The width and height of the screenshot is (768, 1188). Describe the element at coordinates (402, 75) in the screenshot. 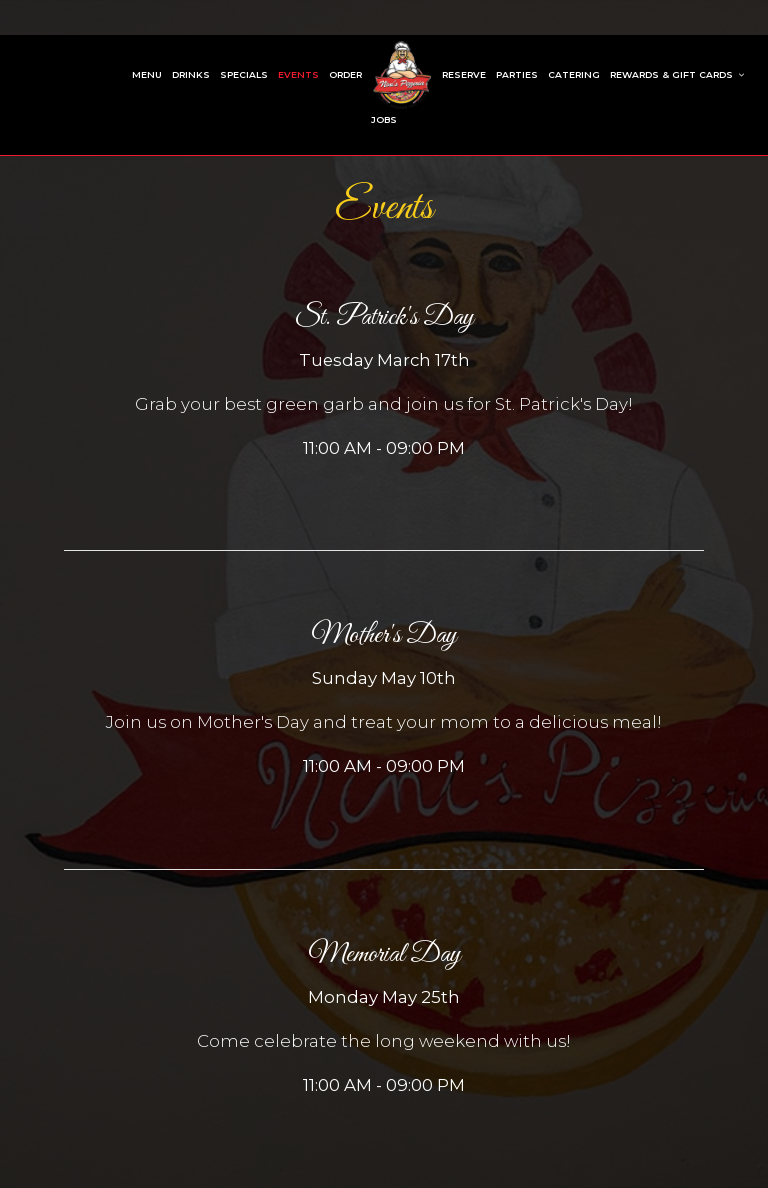

I see `[link]` at that location.